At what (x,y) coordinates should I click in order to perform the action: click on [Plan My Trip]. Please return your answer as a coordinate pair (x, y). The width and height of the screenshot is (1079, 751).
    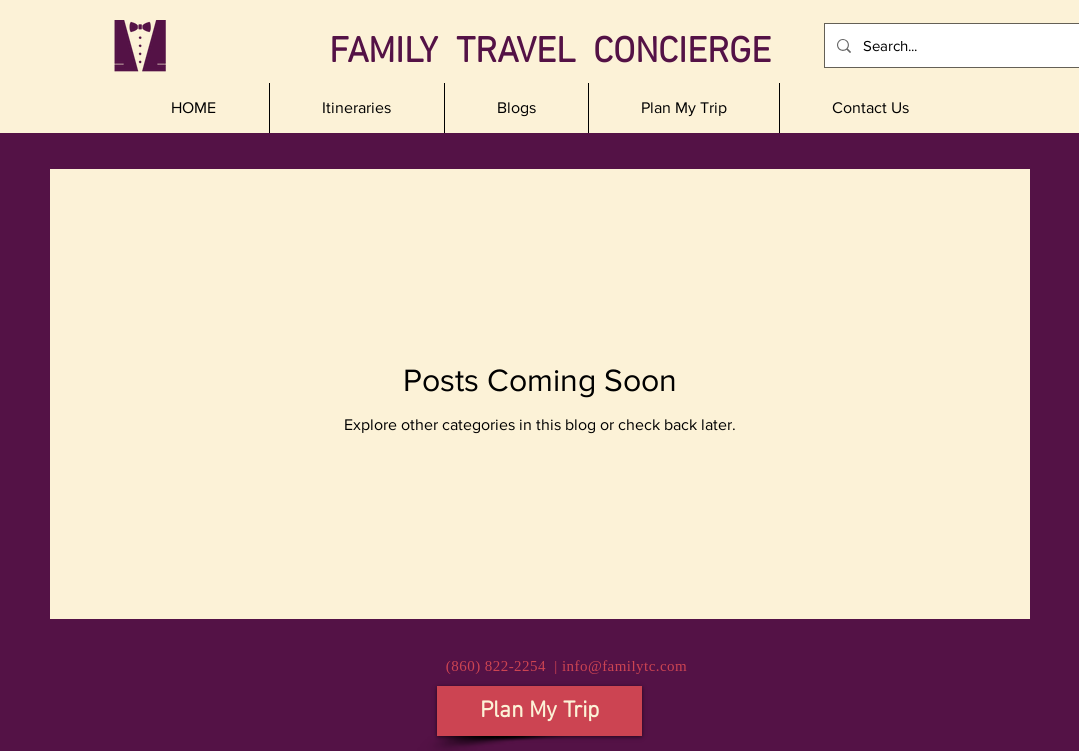
    Looking at the image, I should click on (539, 711).